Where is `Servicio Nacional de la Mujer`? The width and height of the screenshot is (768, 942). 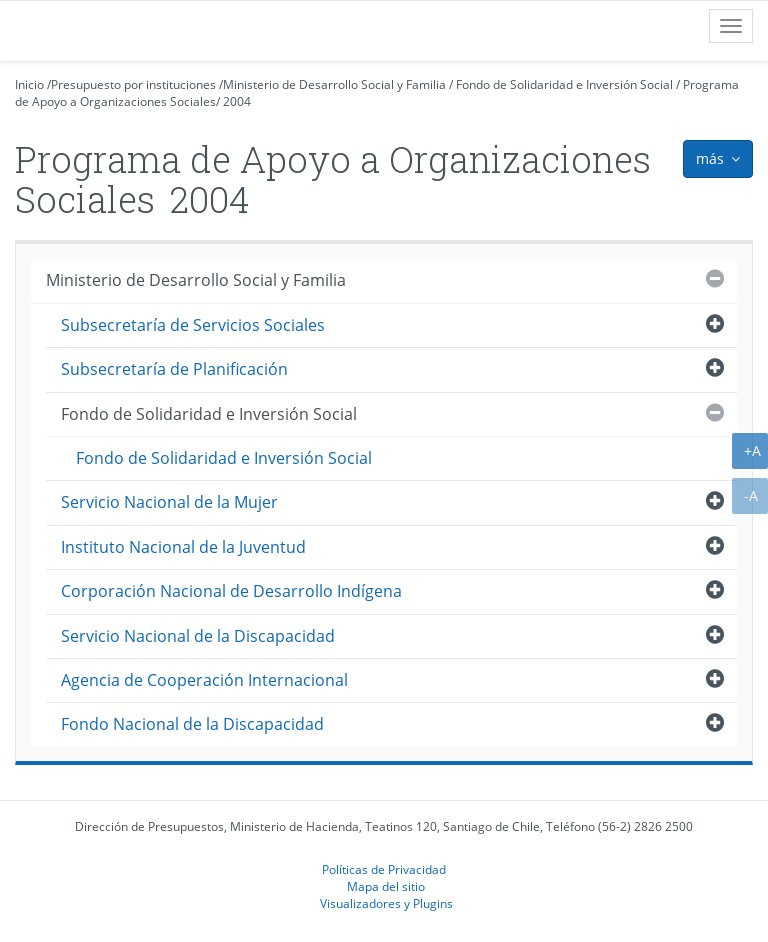 Servicio Nacional de la Mujer is located at coordinates (169, 502).